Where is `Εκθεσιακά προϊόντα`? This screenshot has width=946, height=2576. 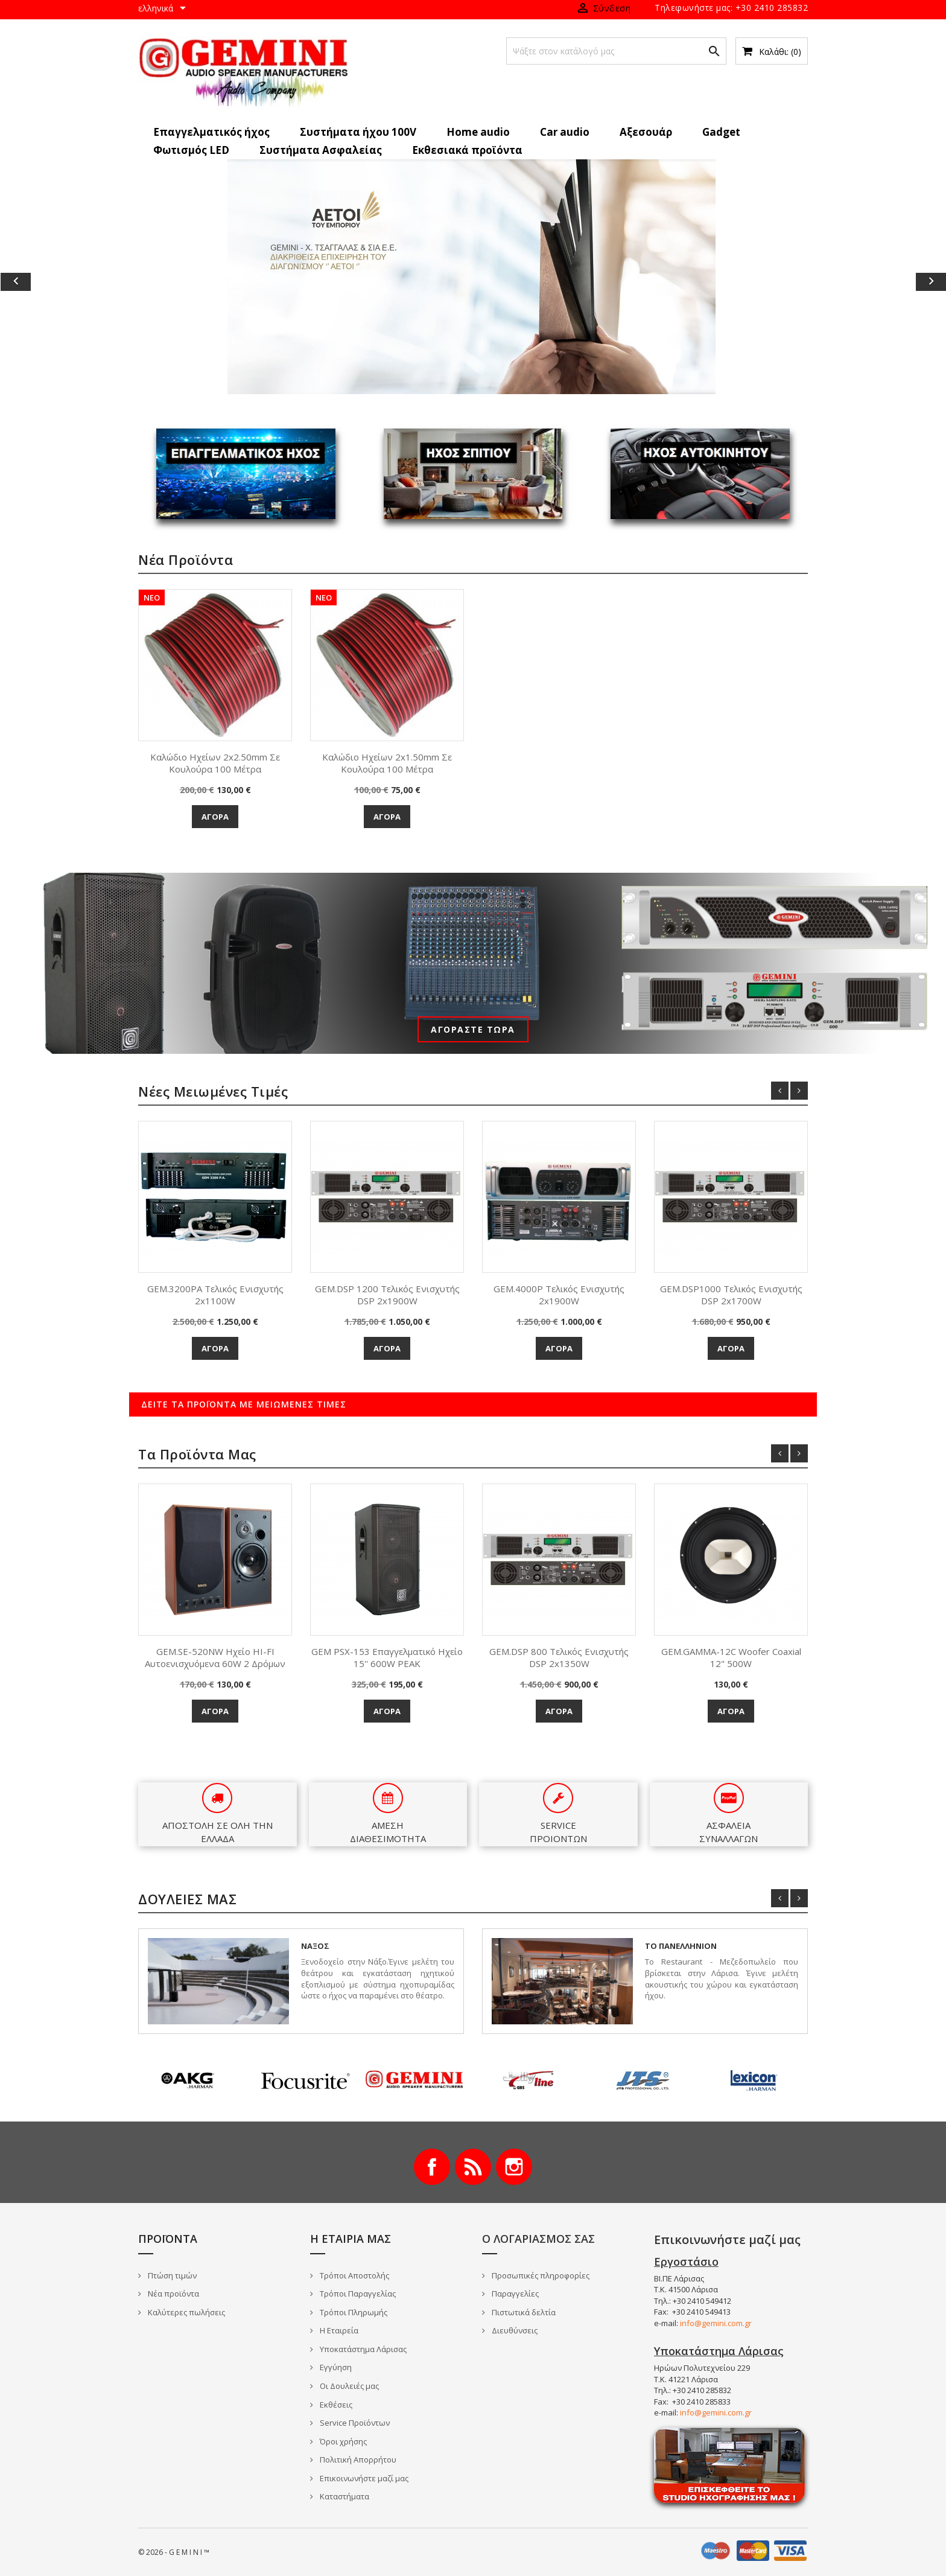 Εκθεσιακά προϊόντα is located at coordinates (467, 150).